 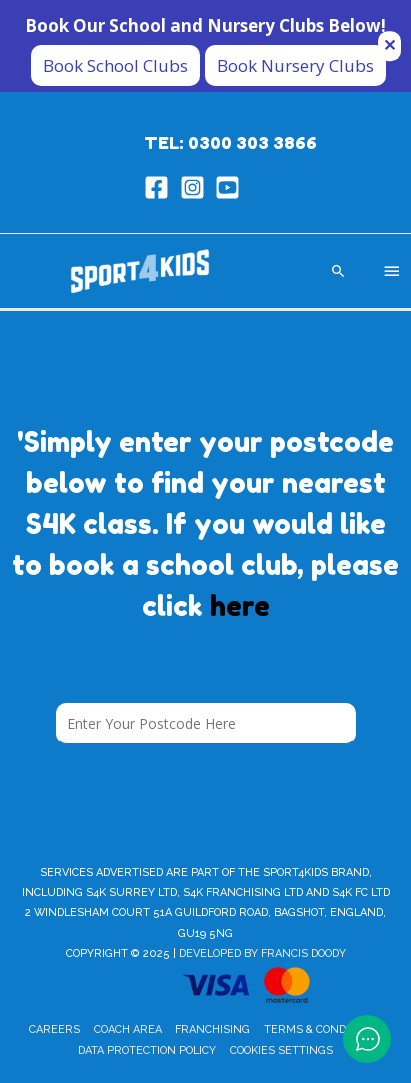 I want to click on Coach Area, so click(x=128, y=1029).